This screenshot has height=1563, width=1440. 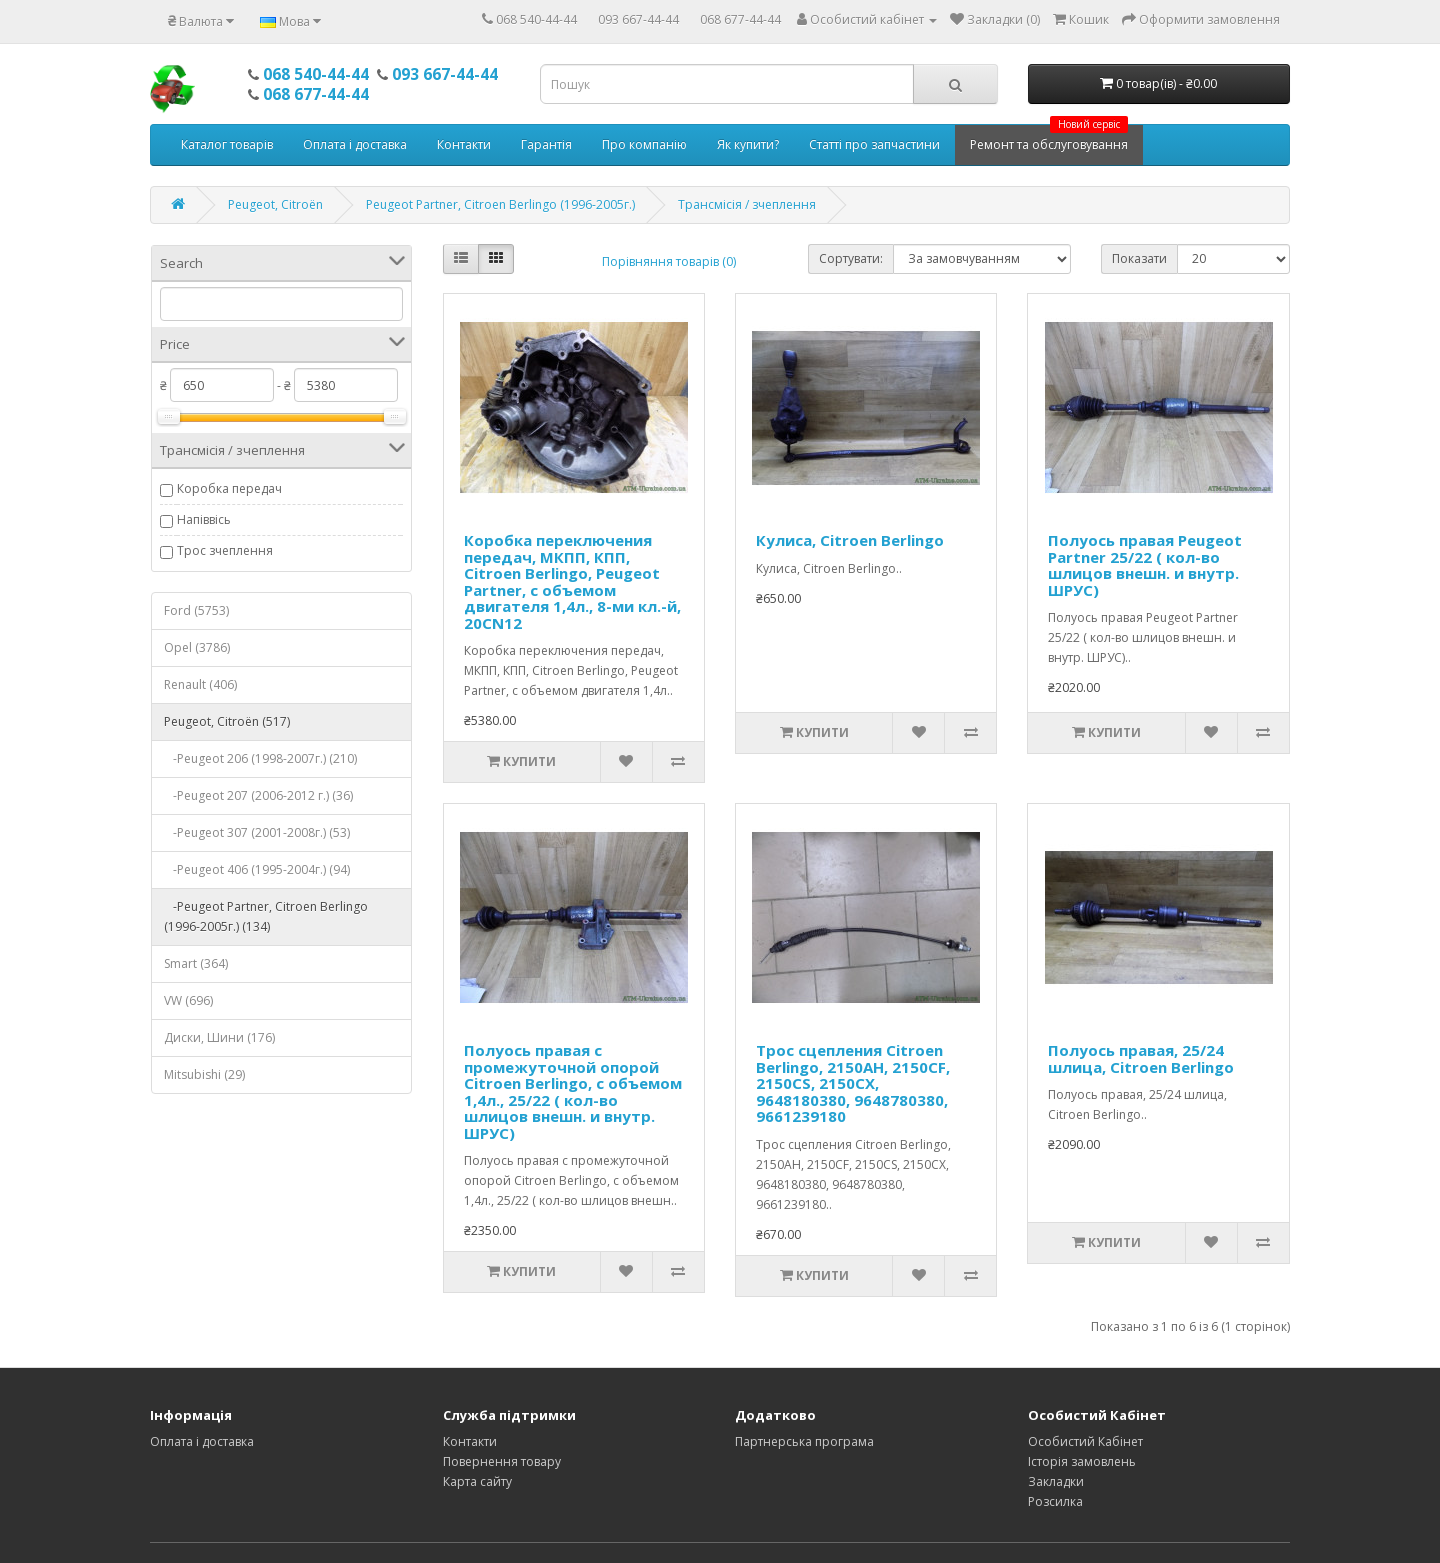 What do you see at coordinates (275, 204) in the screenshot?
I see `Peugeot, Citroёn` at bounding box center [275, 204].